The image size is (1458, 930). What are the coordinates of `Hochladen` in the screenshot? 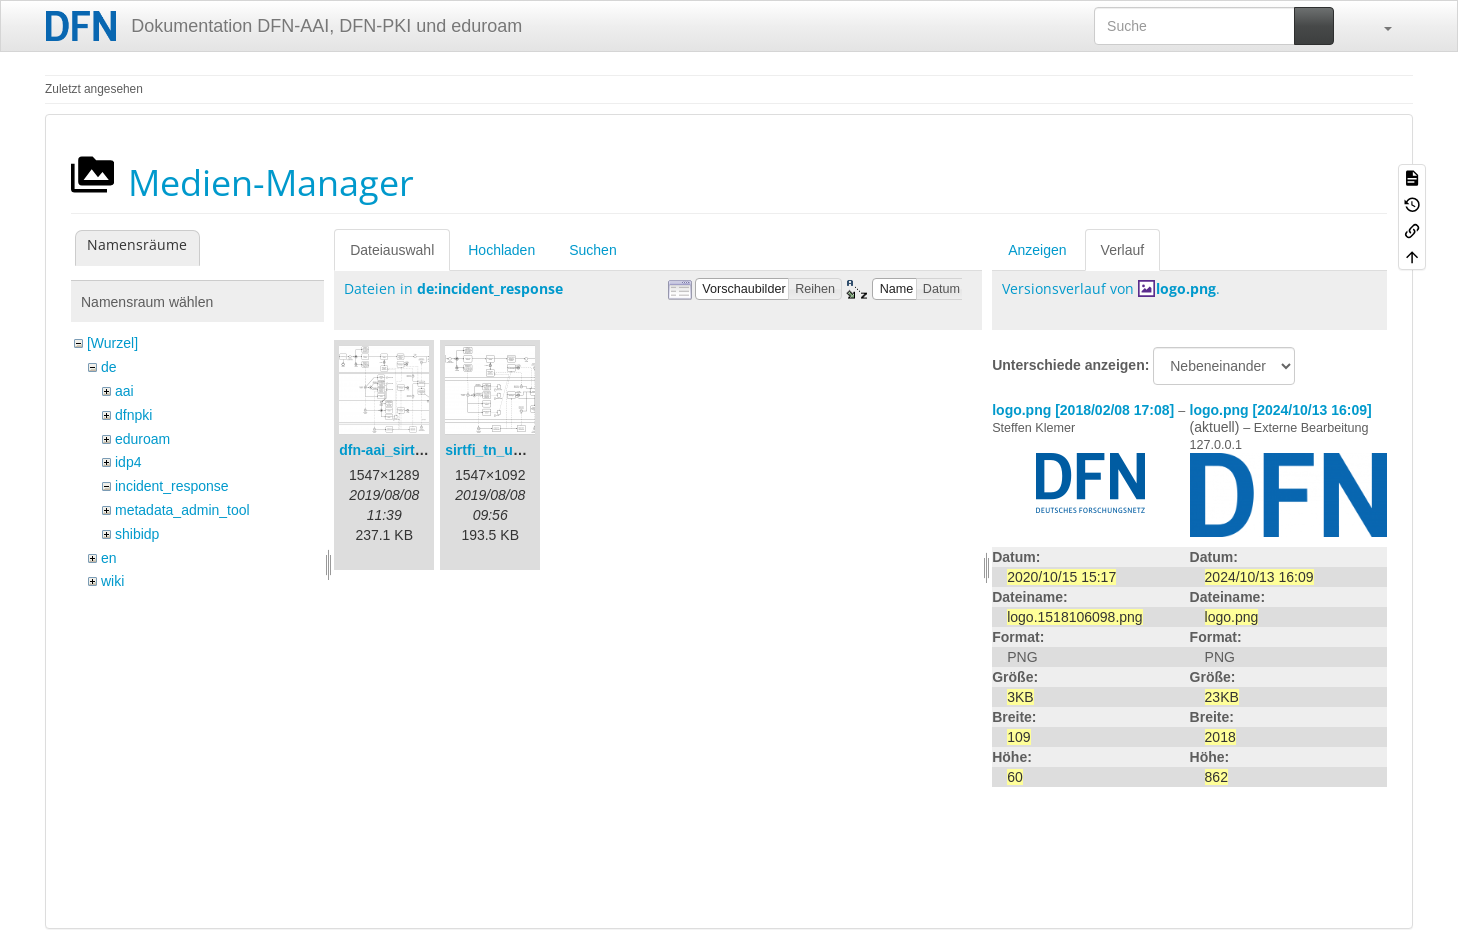 It's located at (501, 250).